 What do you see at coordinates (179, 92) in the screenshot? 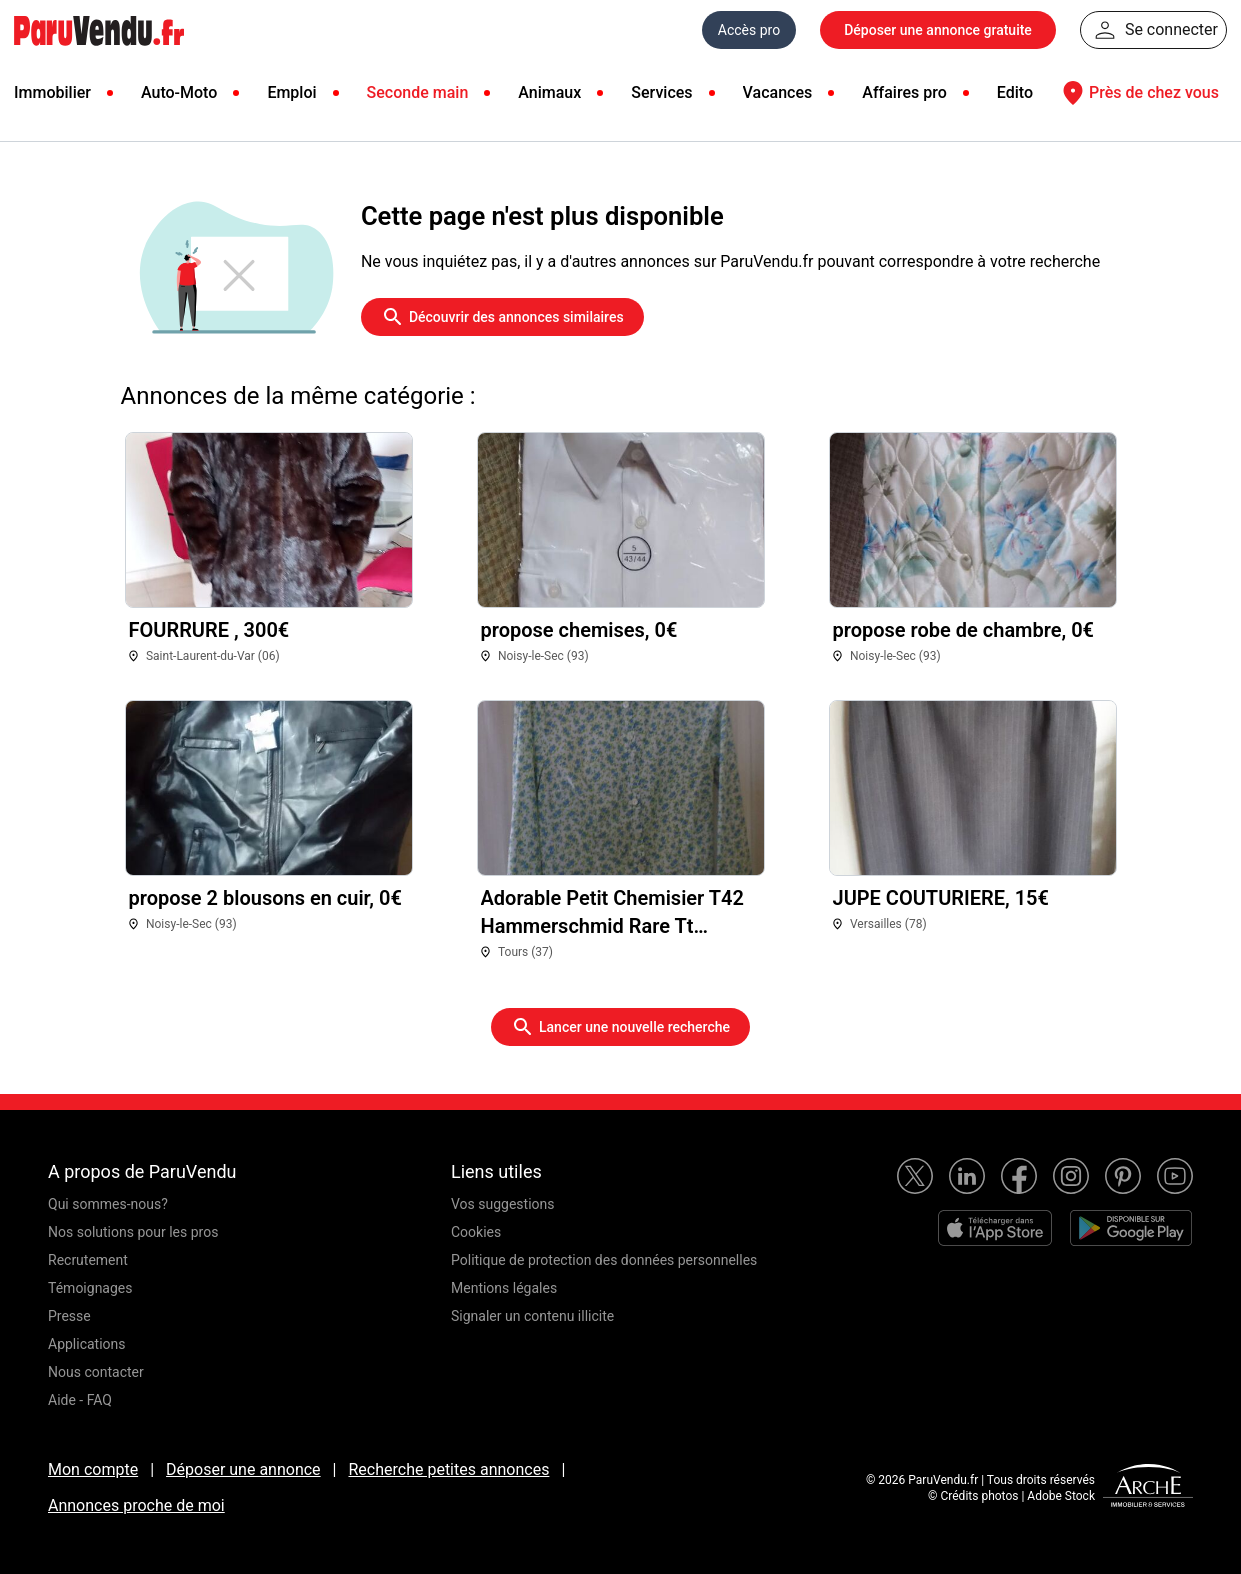
I see `Auto-Moto` at bounding box center [179, 92].